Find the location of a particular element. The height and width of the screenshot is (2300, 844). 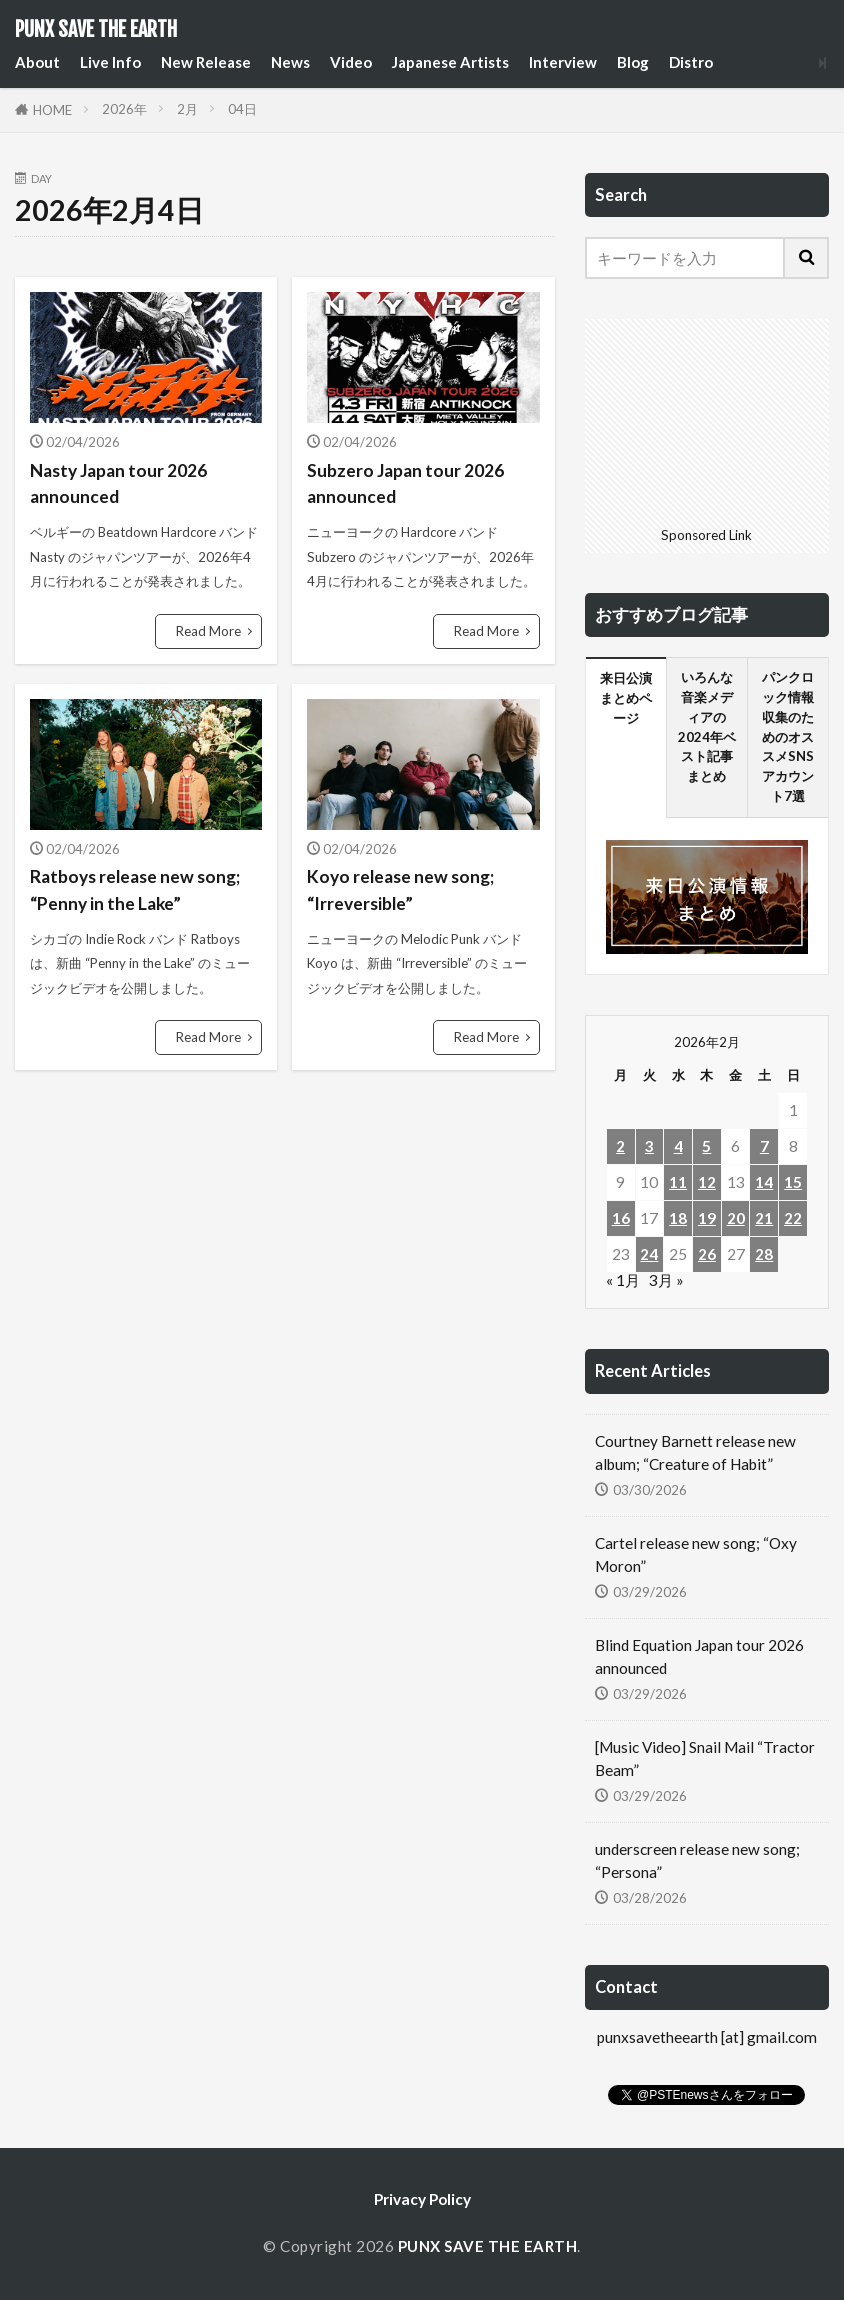

24 [2026年2月24日 に投稿を公開] is located at coordinates (649, 1254).